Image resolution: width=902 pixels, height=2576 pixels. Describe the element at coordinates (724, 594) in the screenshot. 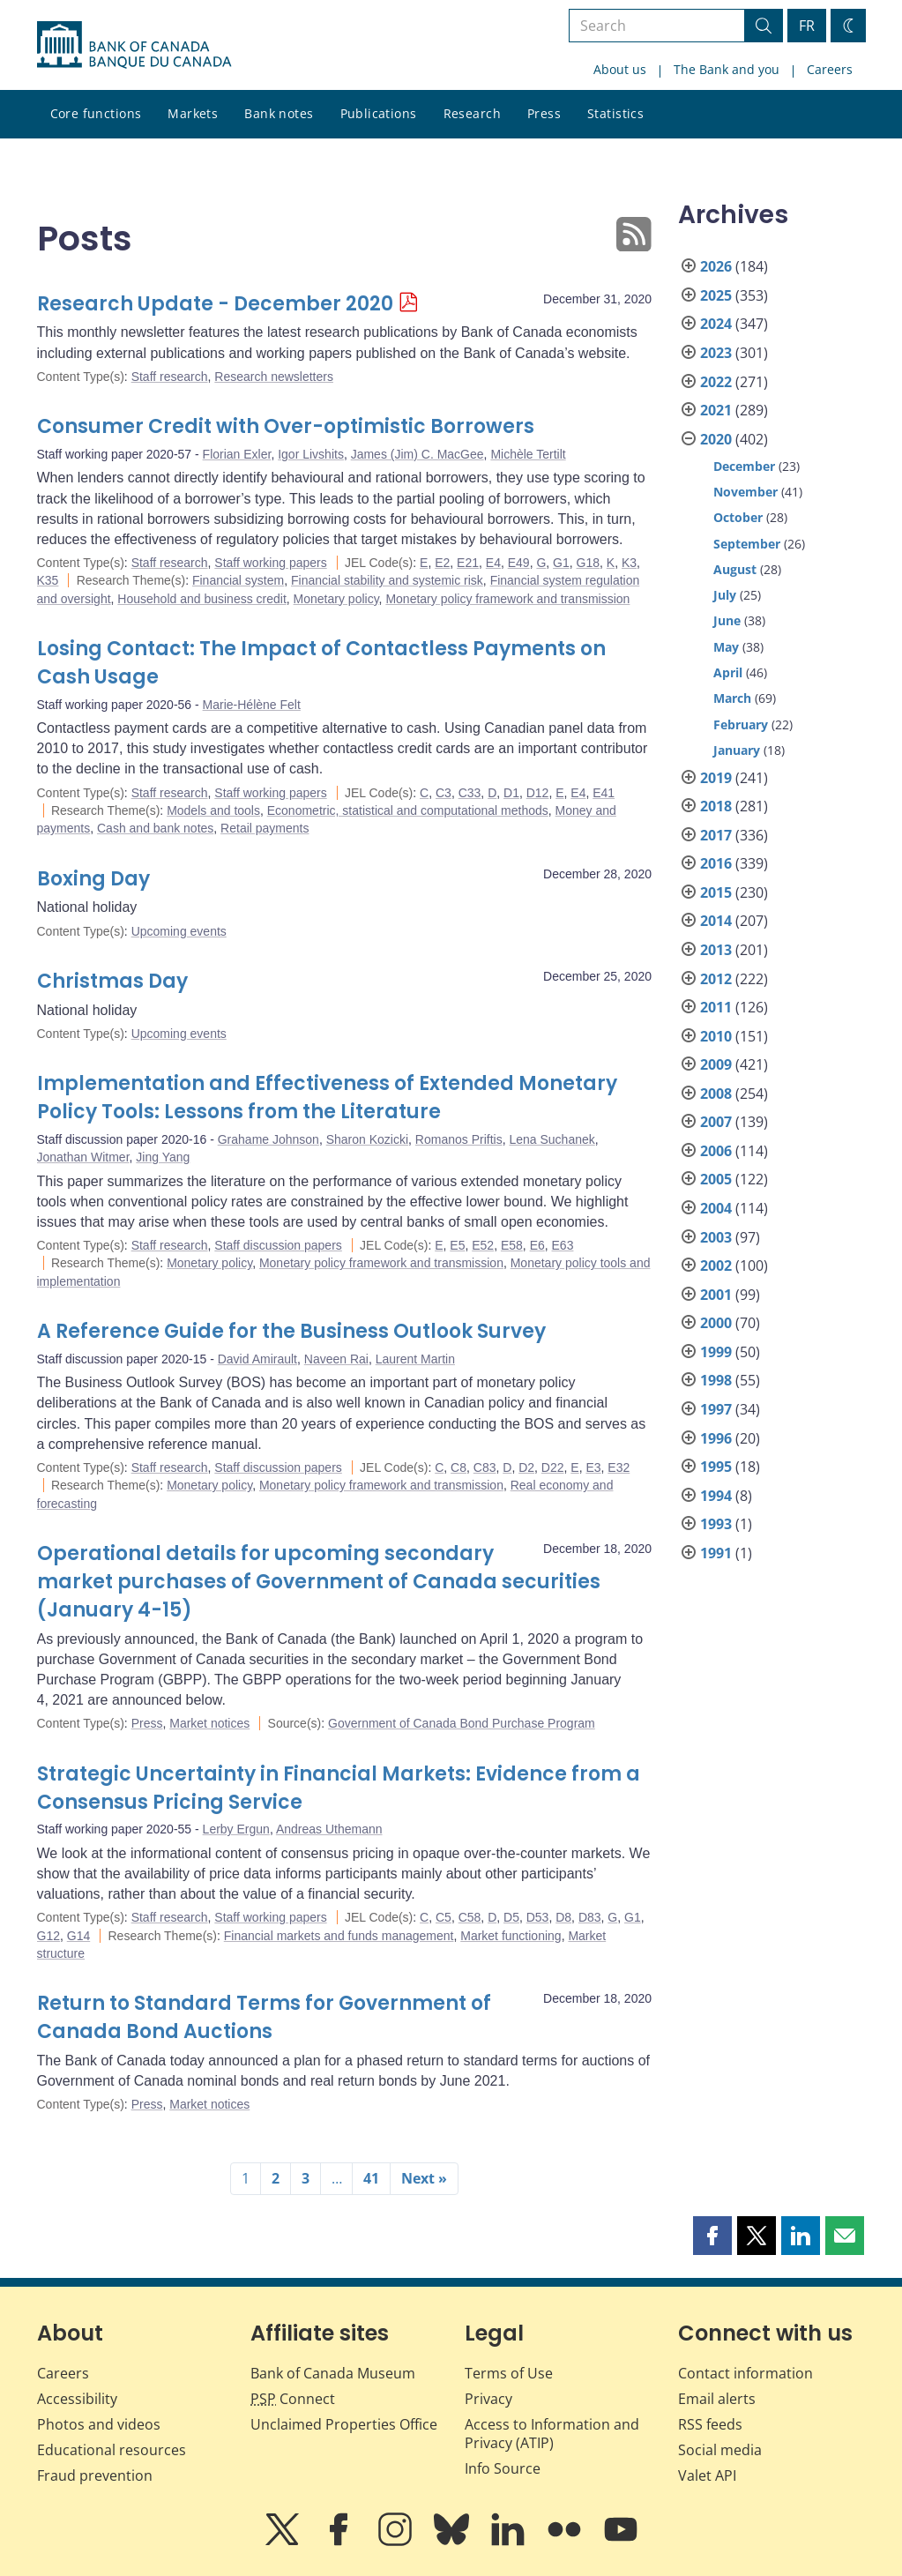

I see `July` at that location.